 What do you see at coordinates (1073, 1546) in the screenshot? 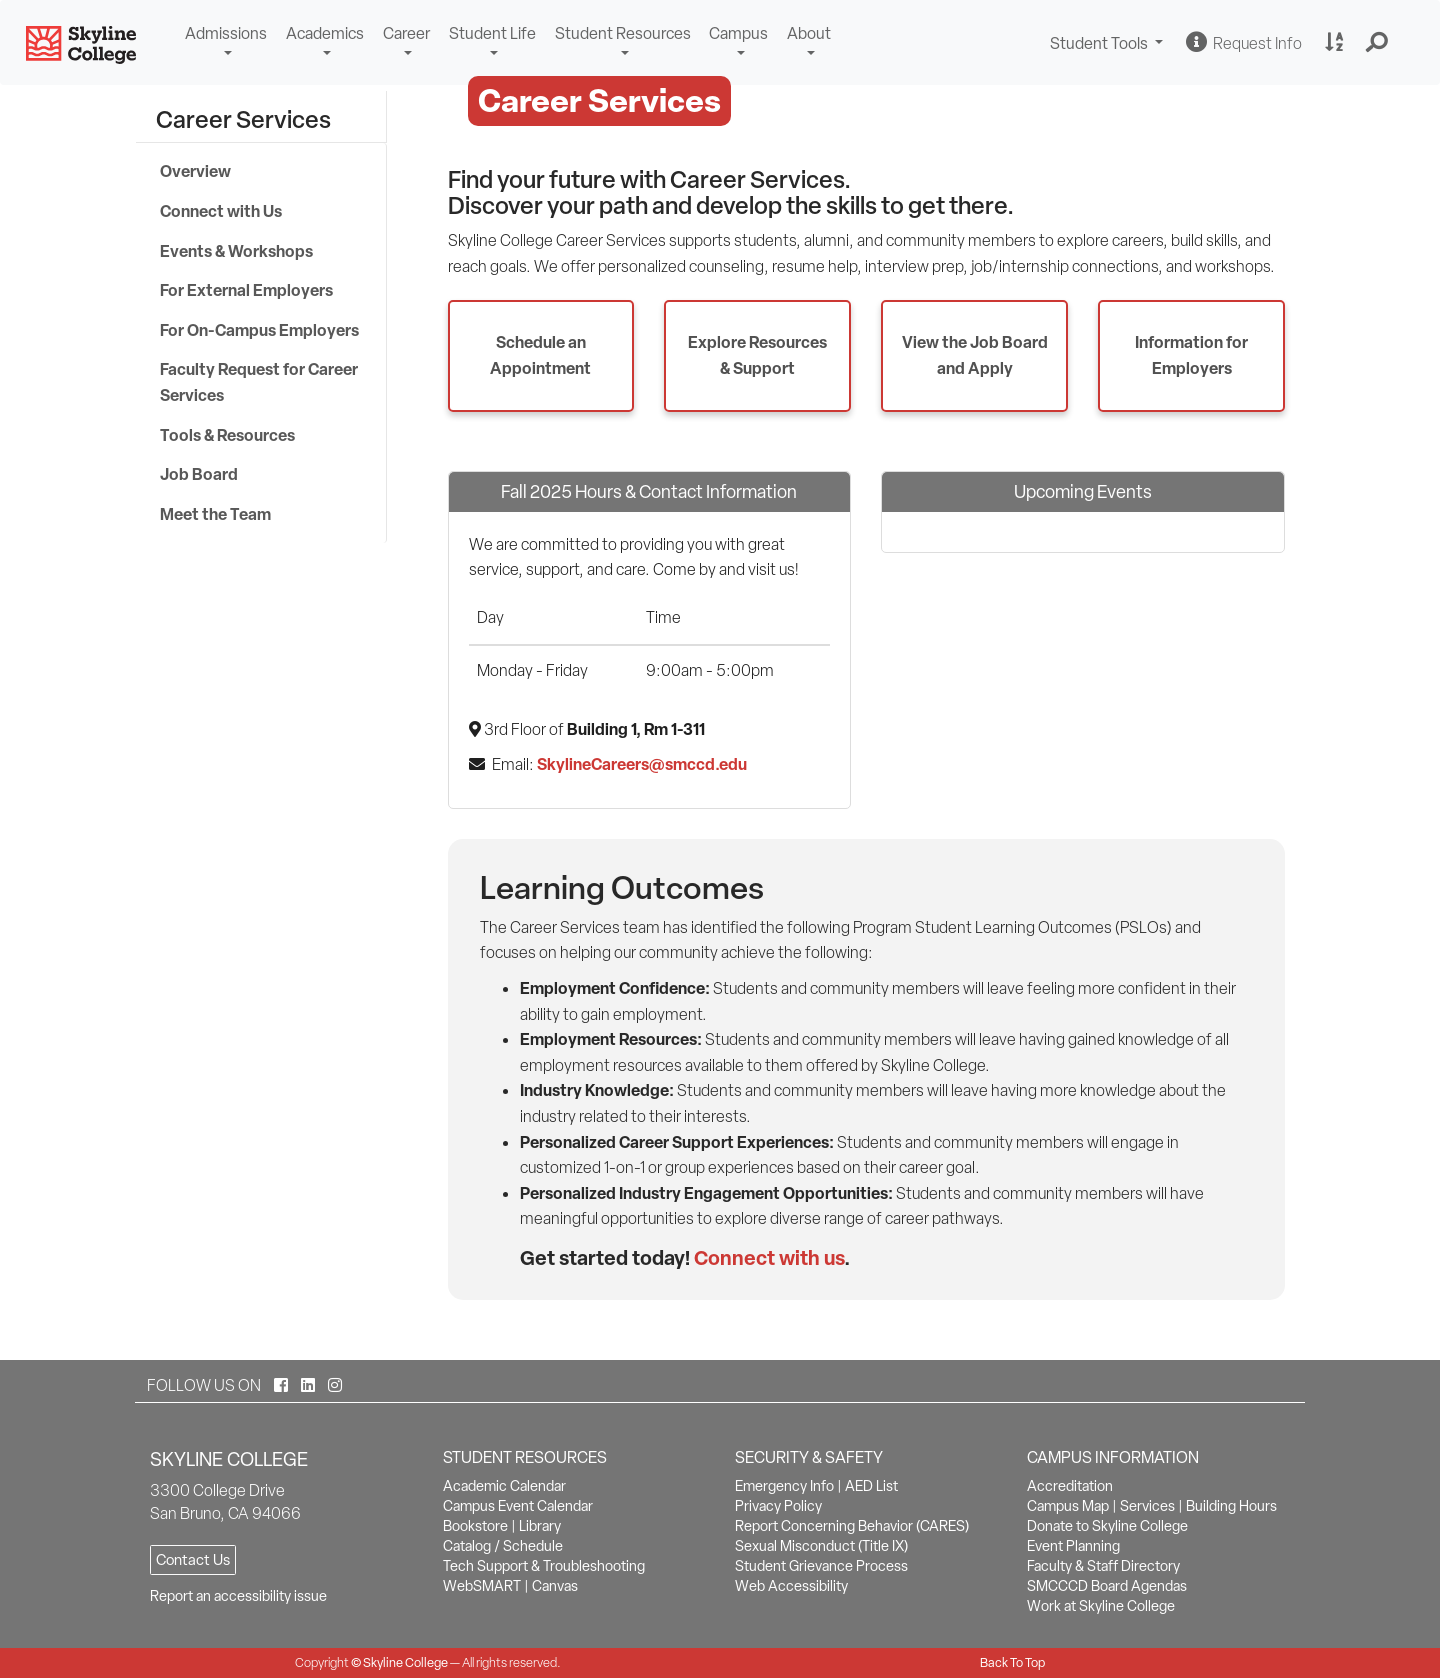
I see `Event Planning` at bounding box center [1073, 1546].